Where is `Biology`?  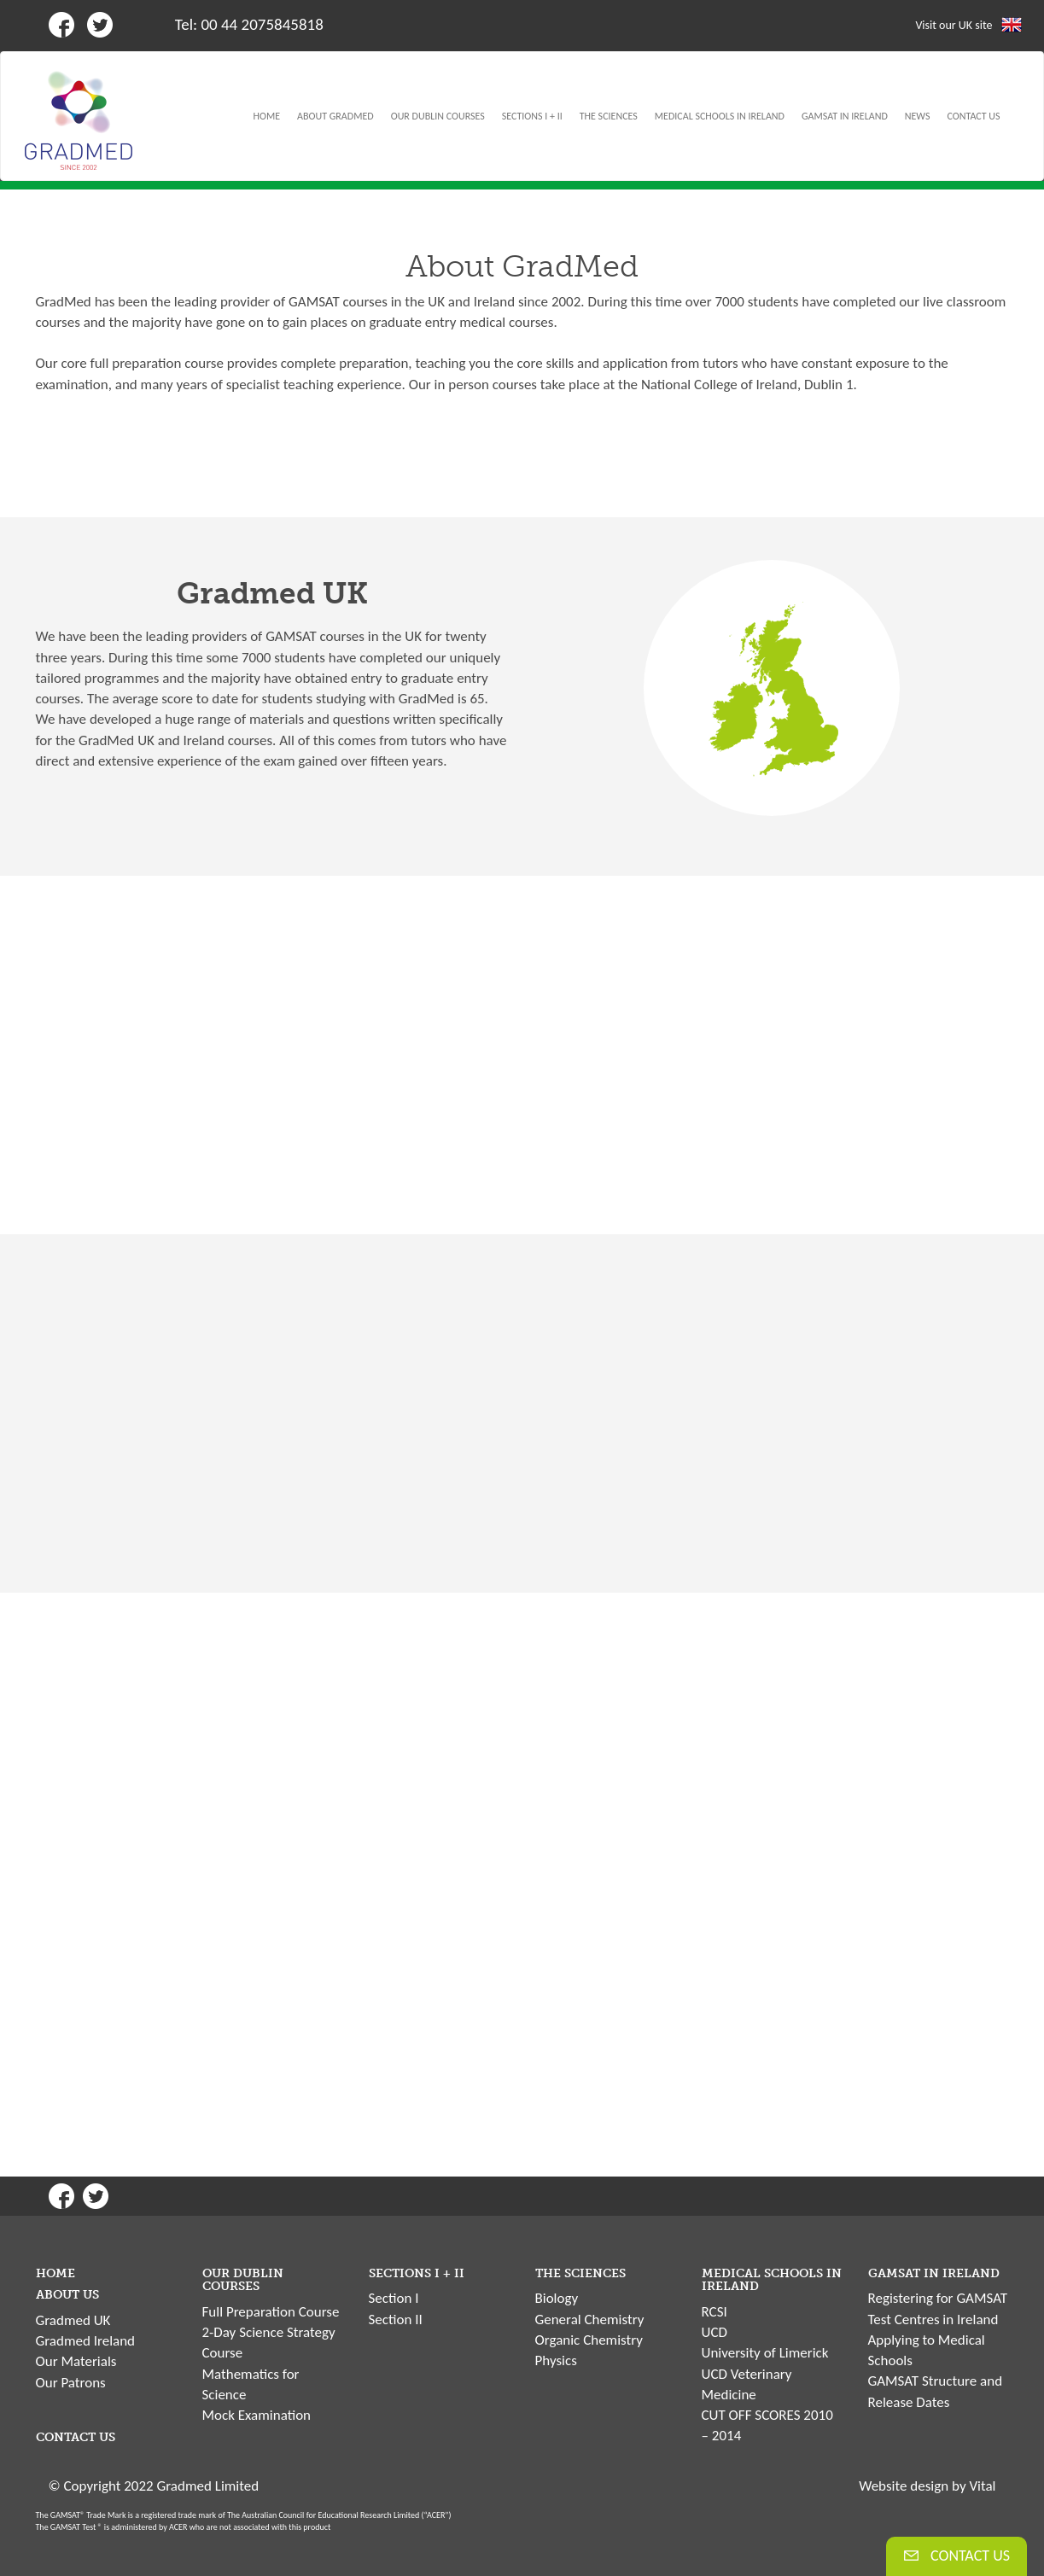 Biology is located at coordinates (557, 2298).